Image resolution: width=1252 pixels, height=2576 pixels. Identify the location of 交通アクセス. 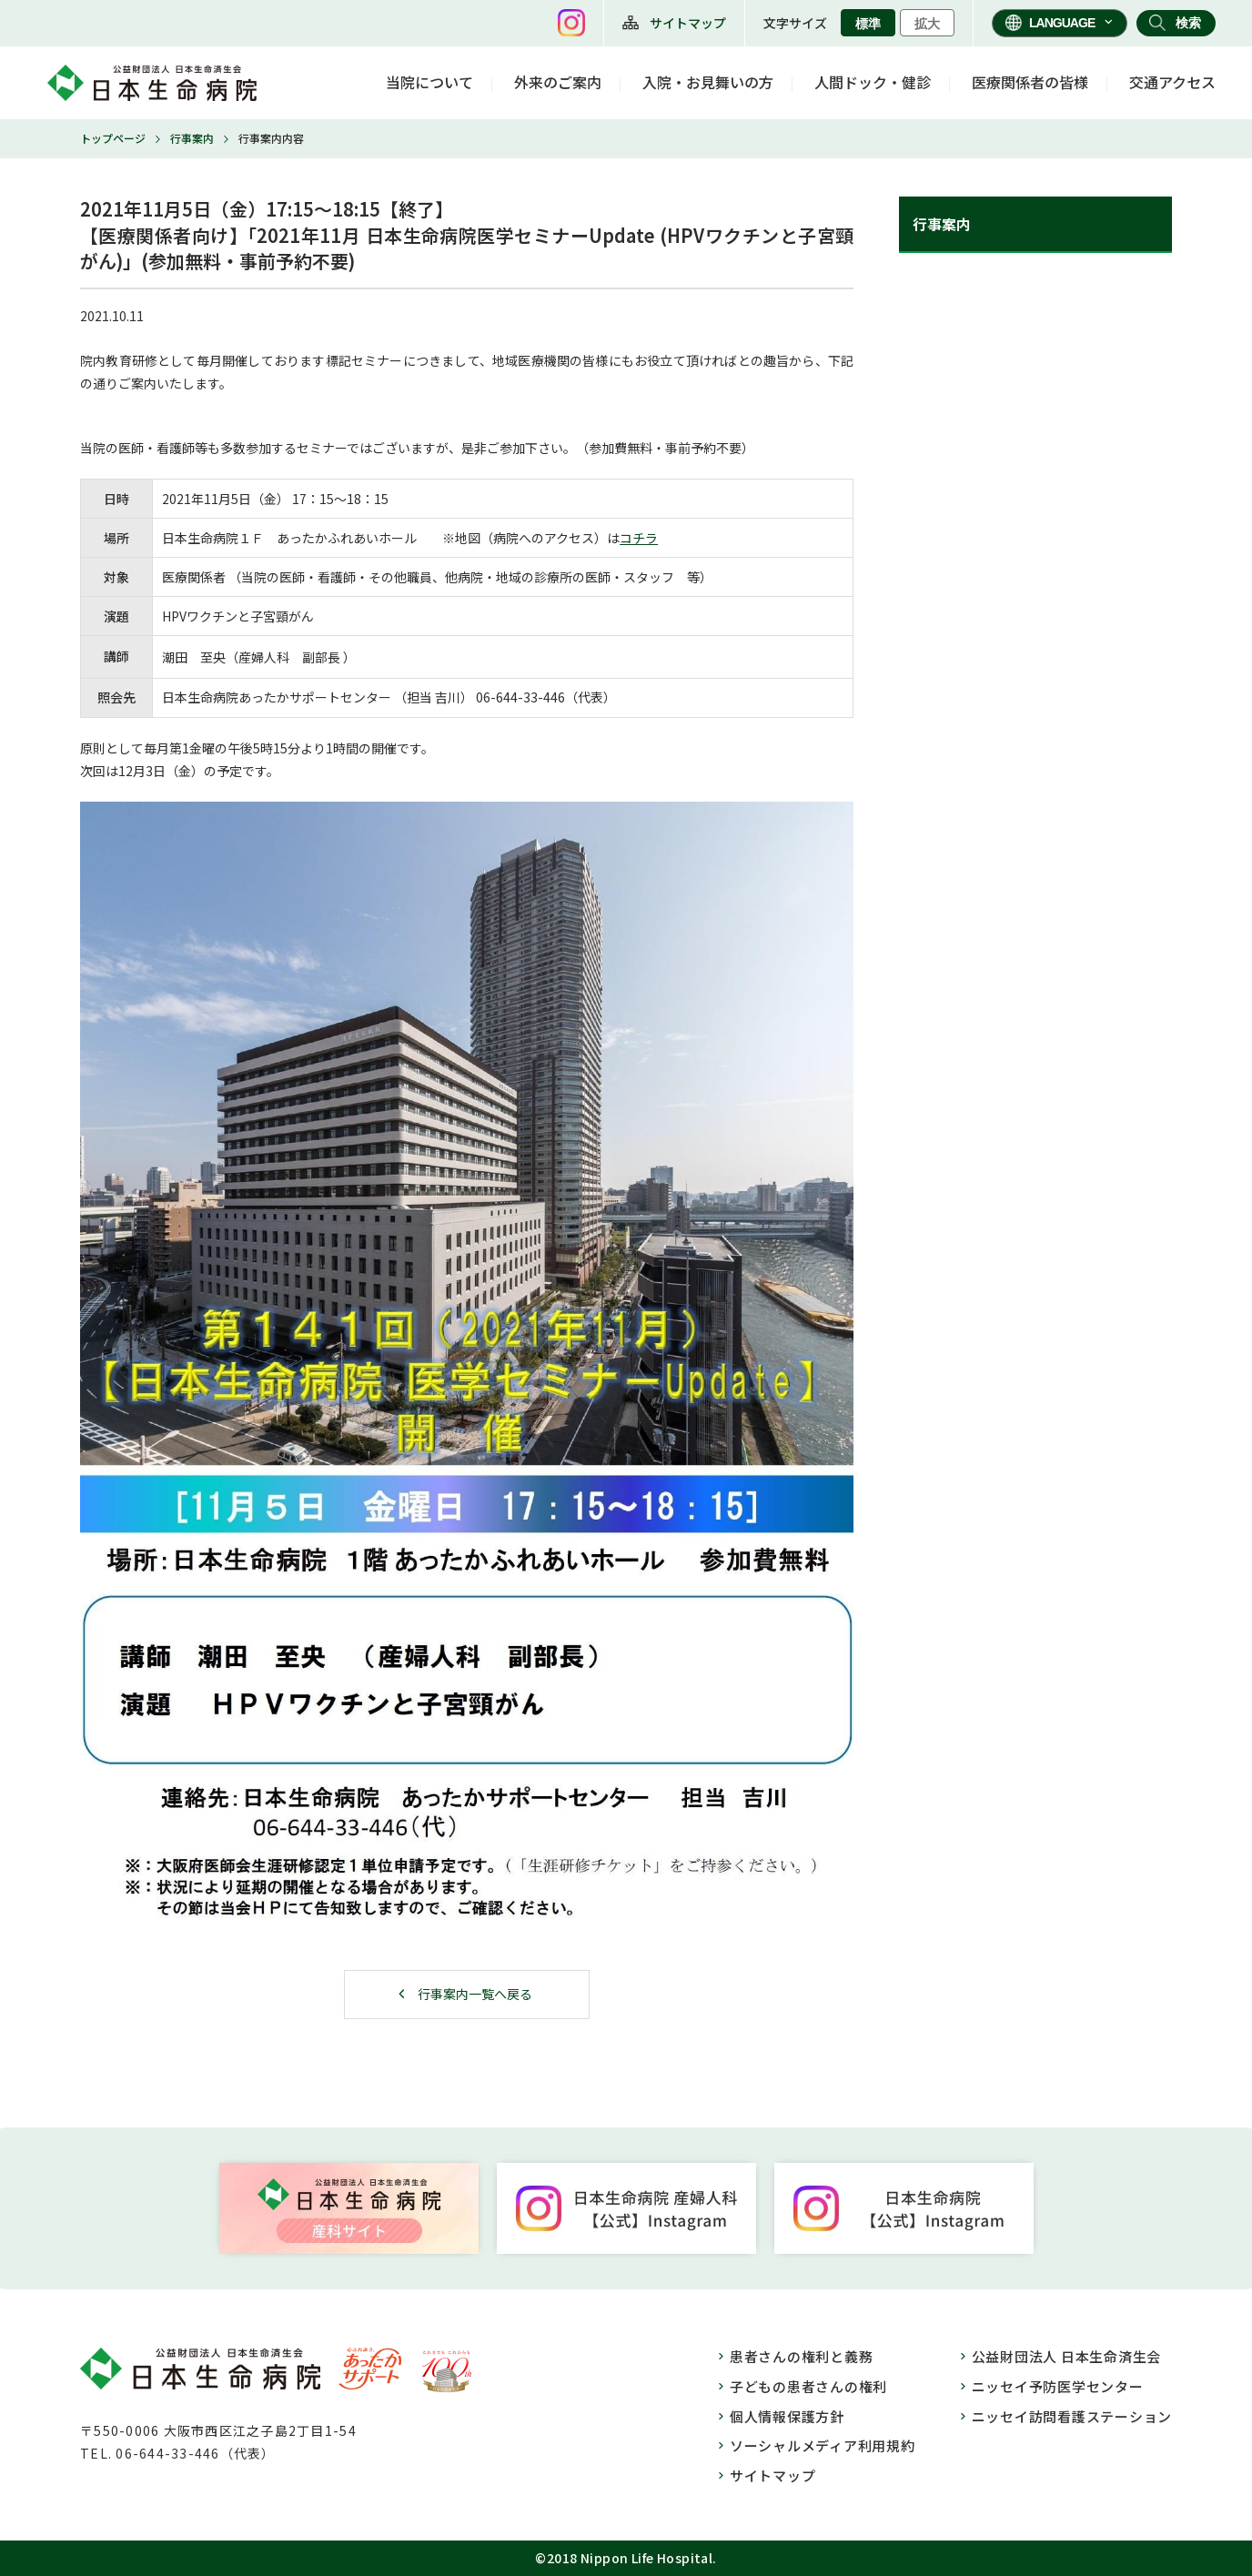
(1172, 82).